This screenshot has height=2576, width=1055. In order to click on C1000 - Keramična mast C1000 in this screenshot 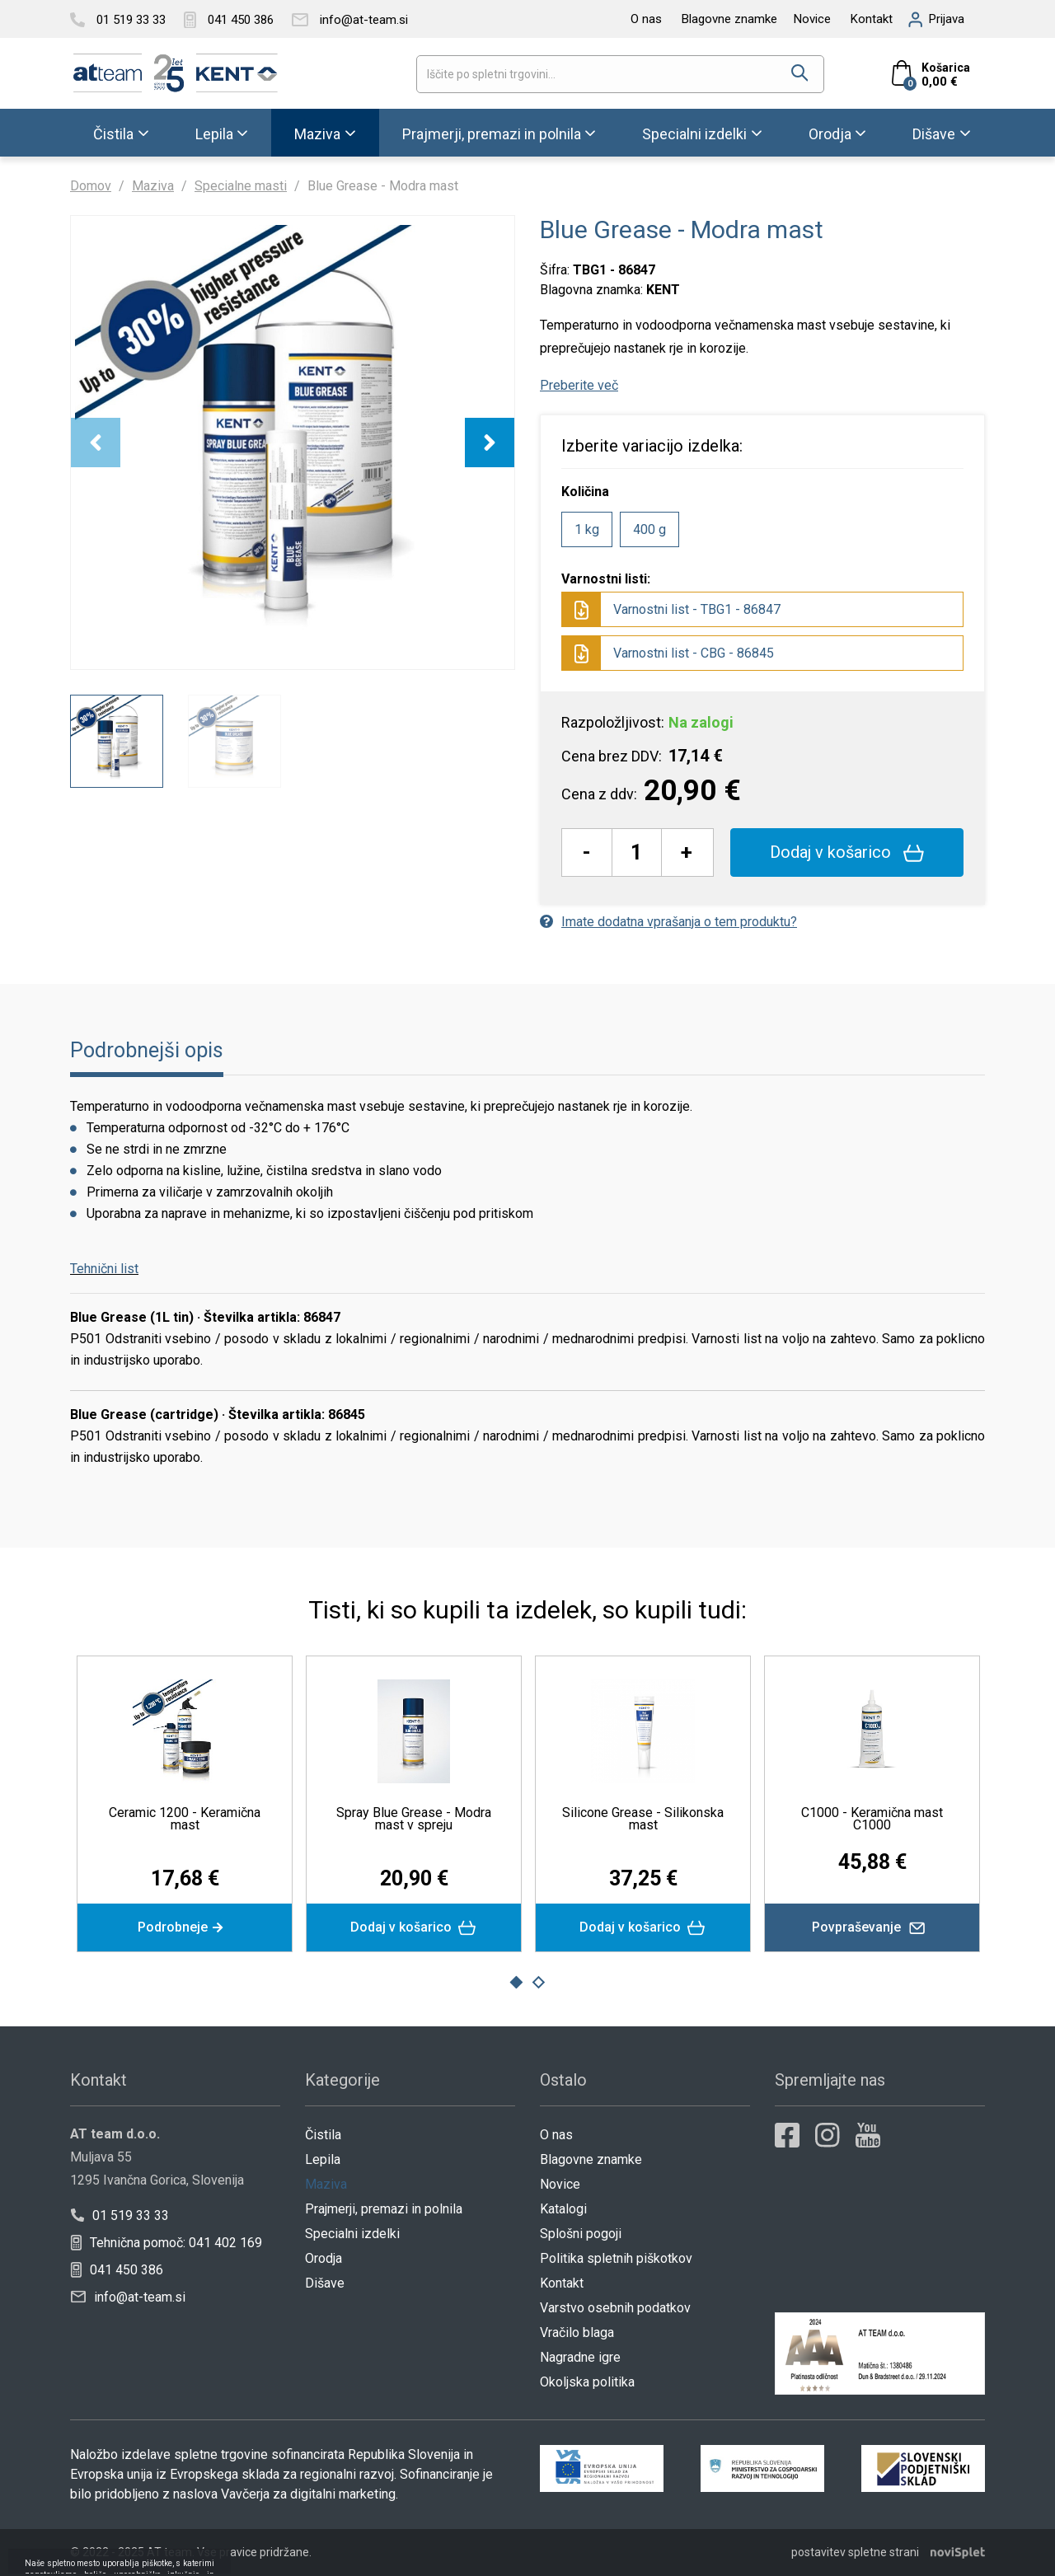, I will do `click(872, 1819)`.